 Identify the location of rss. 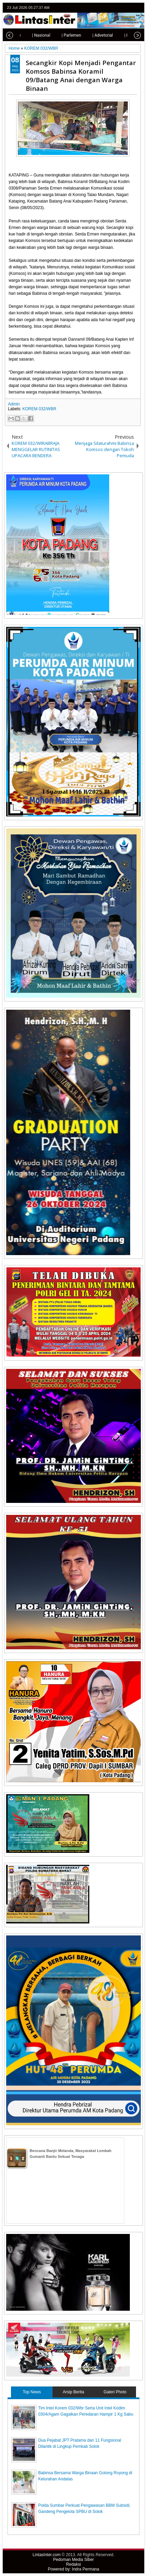
(138, 8).